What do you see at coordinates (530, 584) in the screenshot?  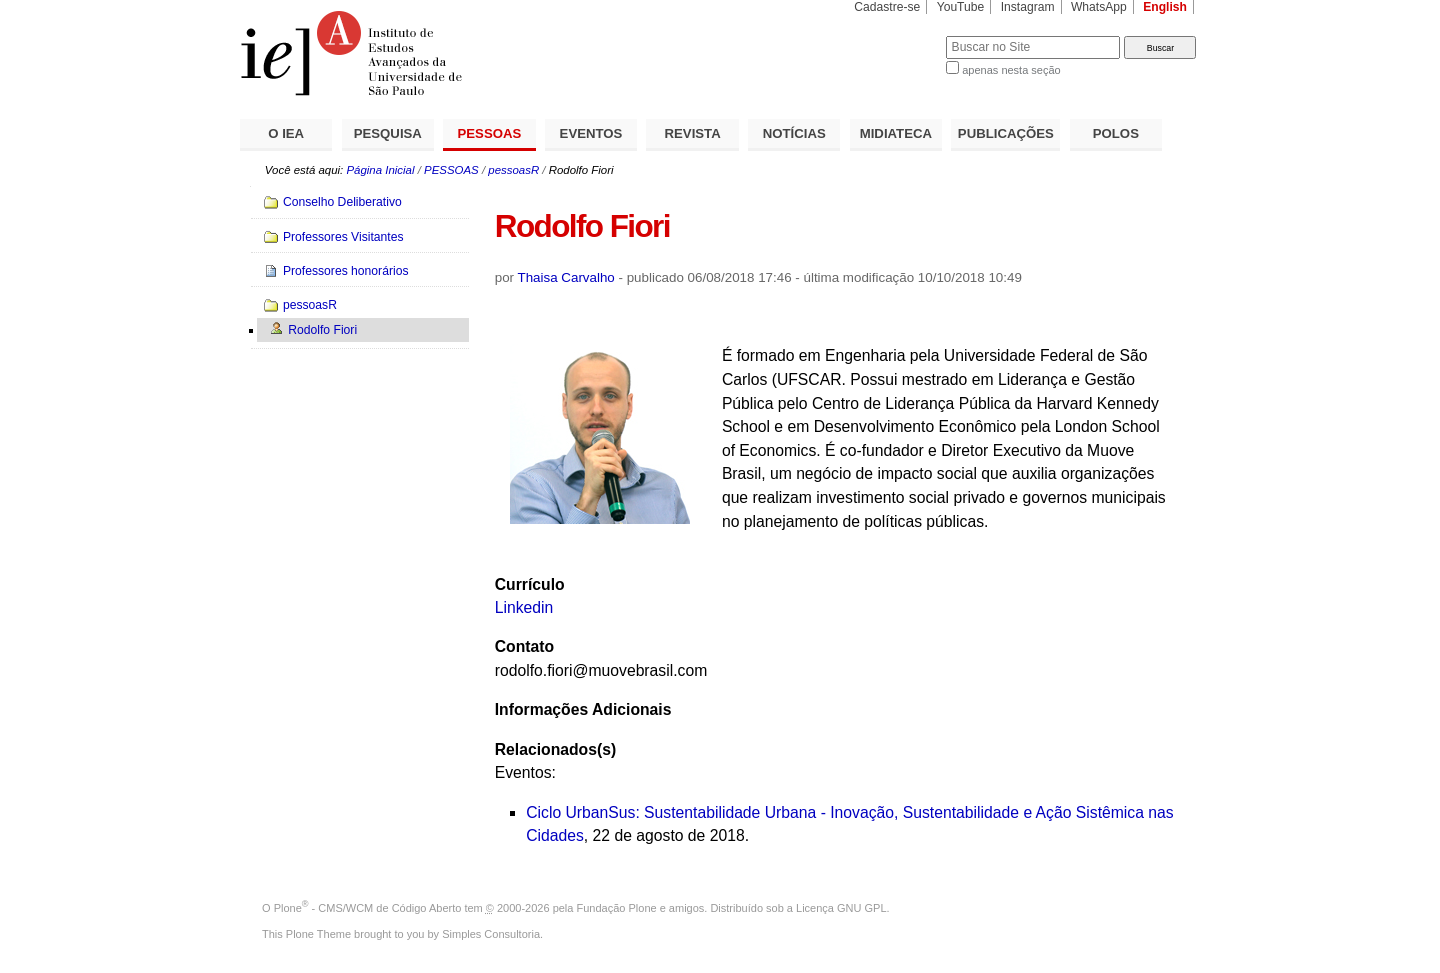 I see `Currículo` at bounding box center [530, 584].